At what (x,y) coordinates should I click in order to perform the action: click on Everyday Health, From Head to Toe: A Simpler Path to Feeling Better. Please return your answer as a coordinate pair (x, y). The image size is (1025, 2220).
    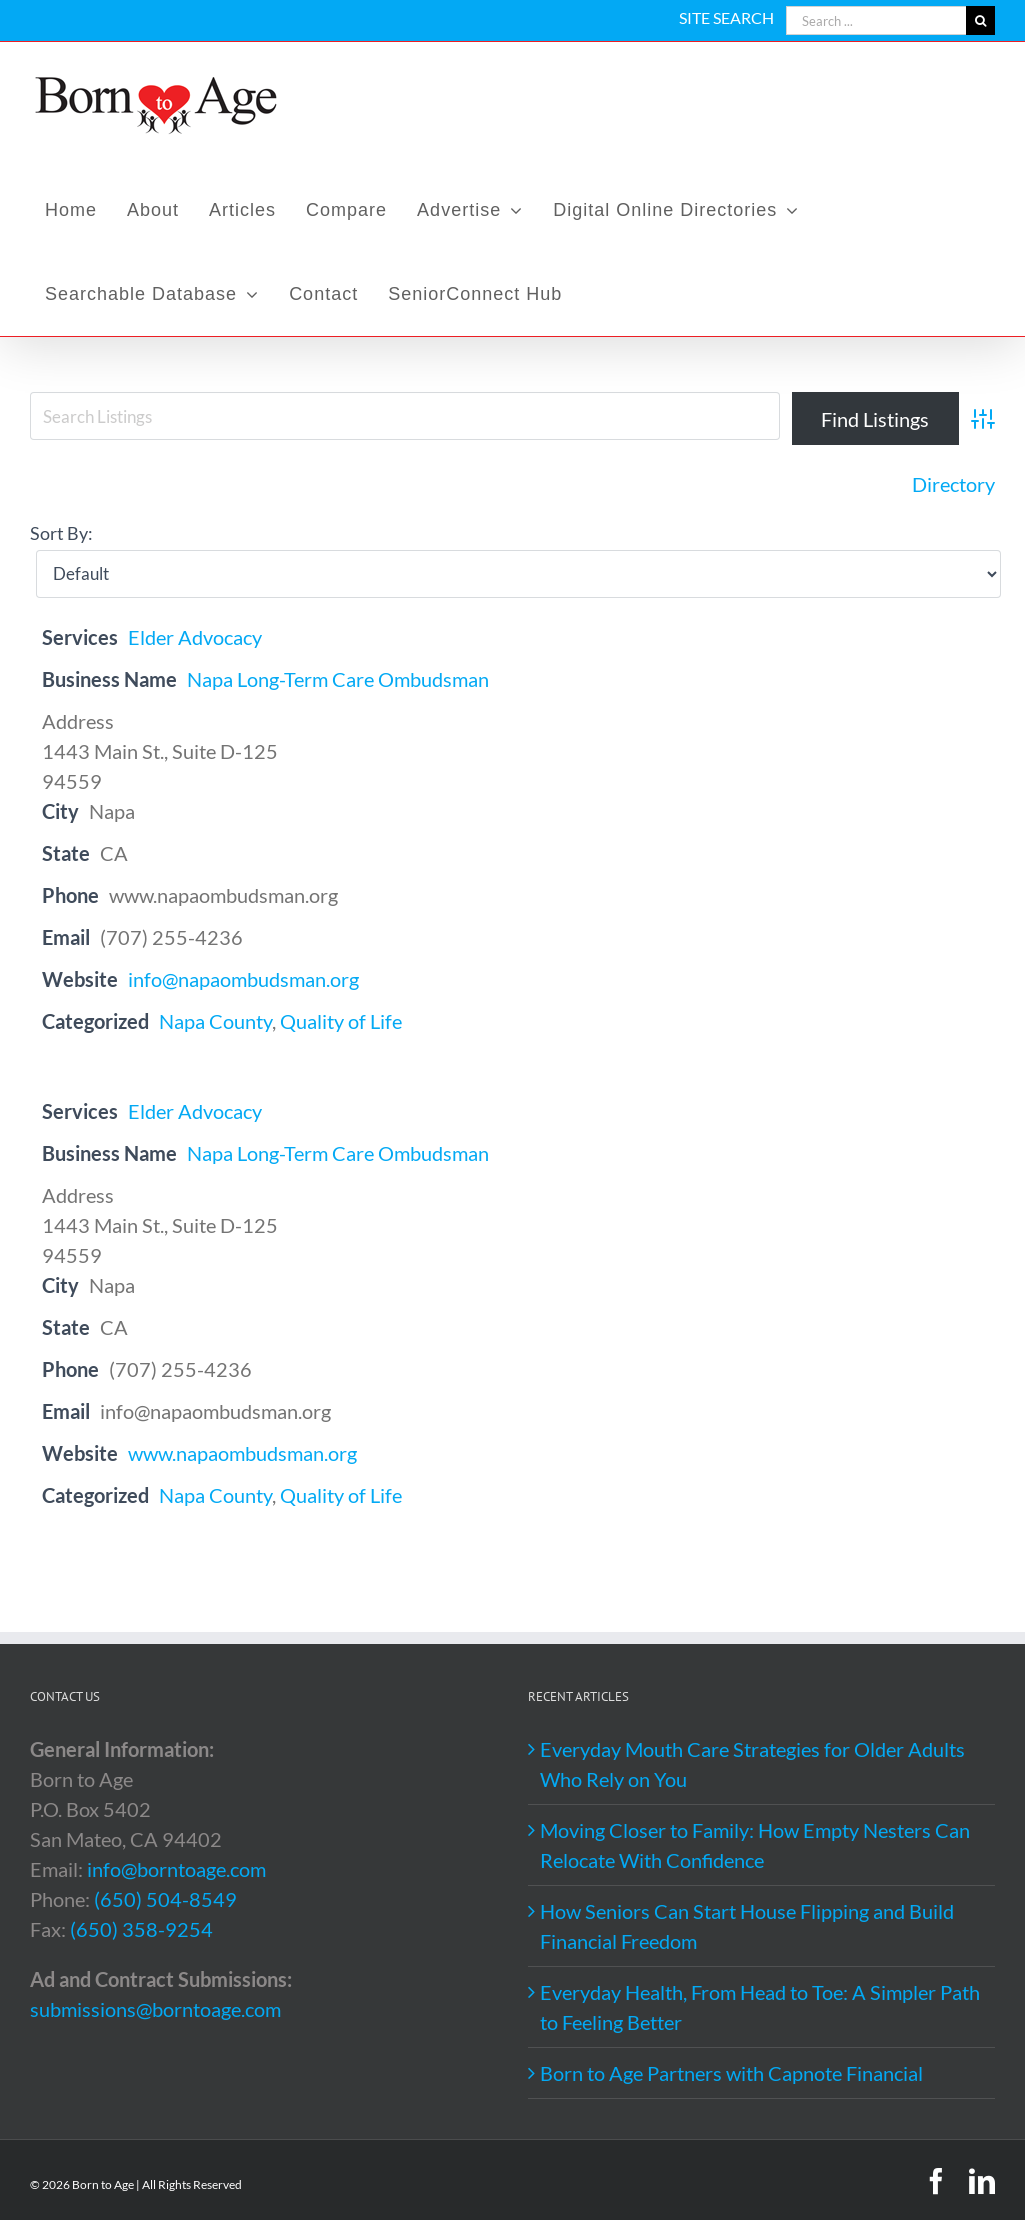
    Looking at the image, I should click on (760, 2007).